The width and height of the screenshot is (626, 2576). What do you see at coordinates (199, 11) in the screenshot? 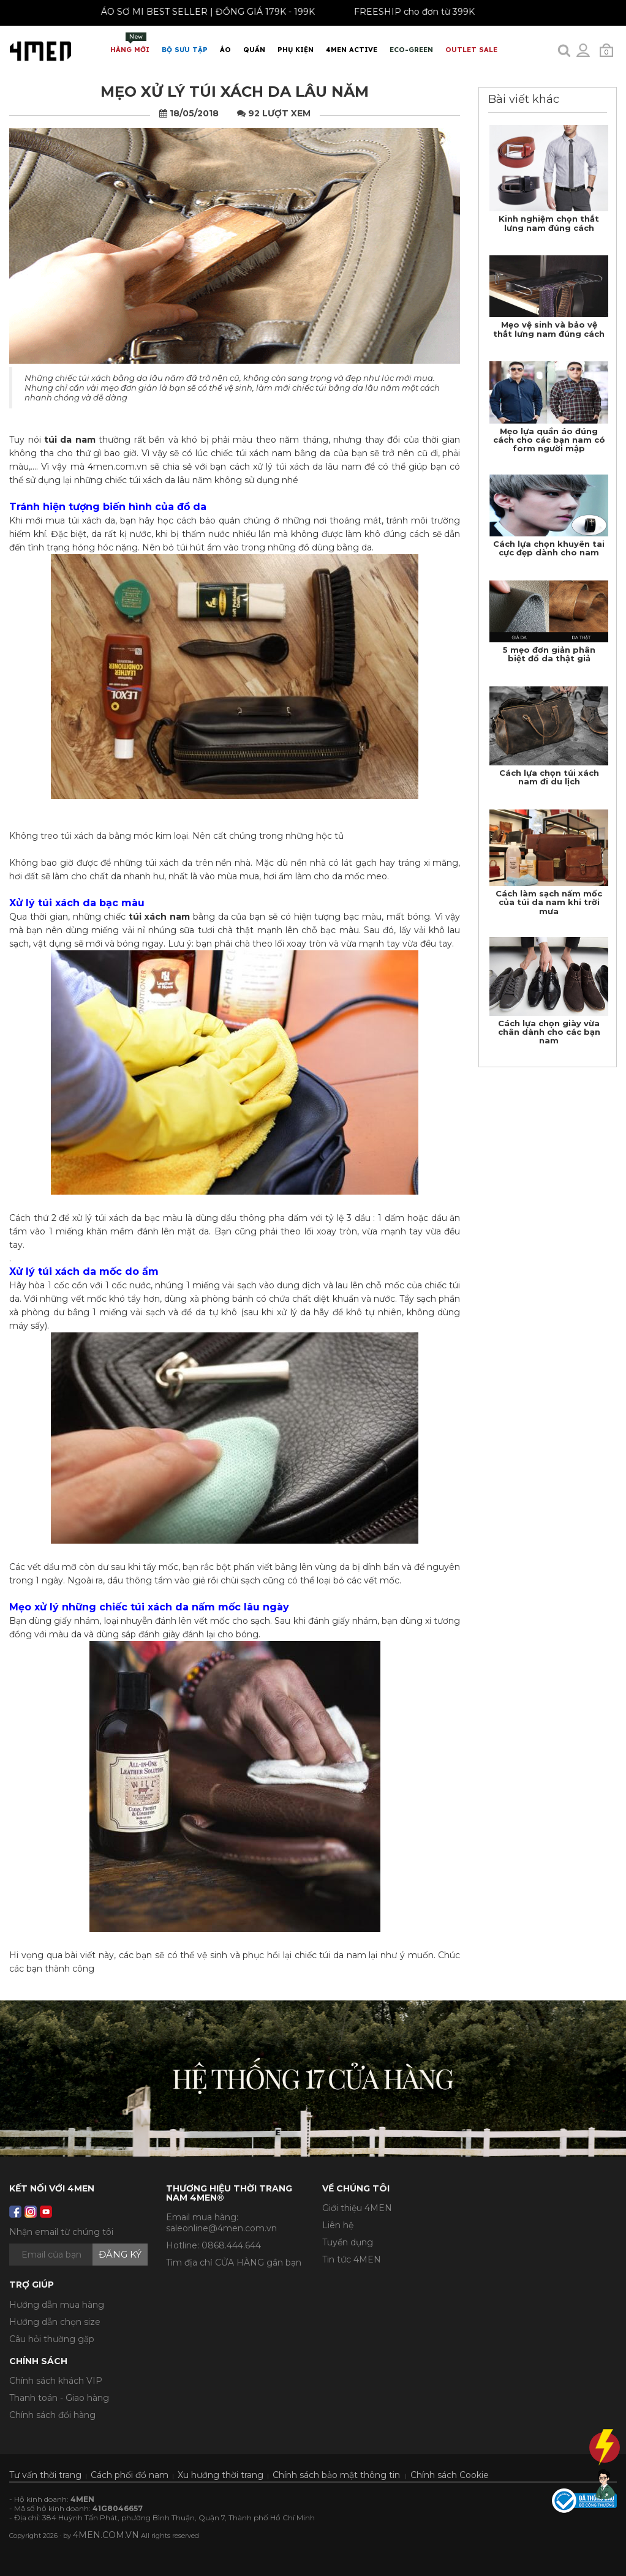
I see `ÁO SƠ MI BEST SELLER | ĐỒNG GIÁ 179K - 199K` at bounding box center [199, 11].